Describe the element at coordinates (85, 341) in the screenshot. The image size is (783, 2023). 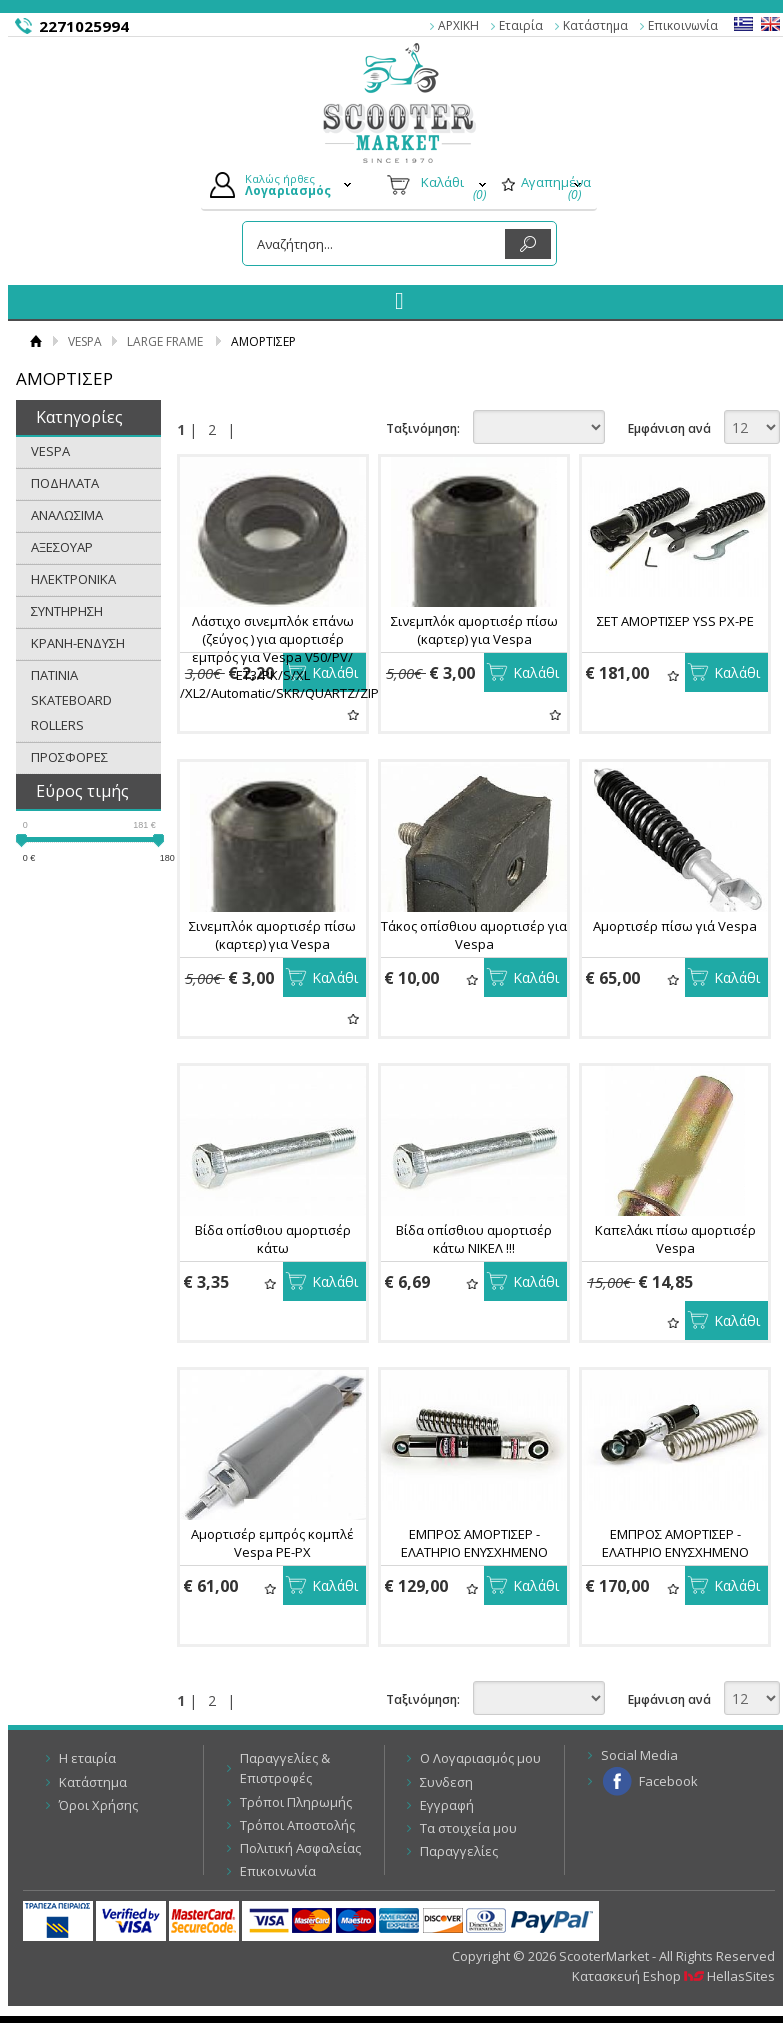
I see `VESPA` at that location.